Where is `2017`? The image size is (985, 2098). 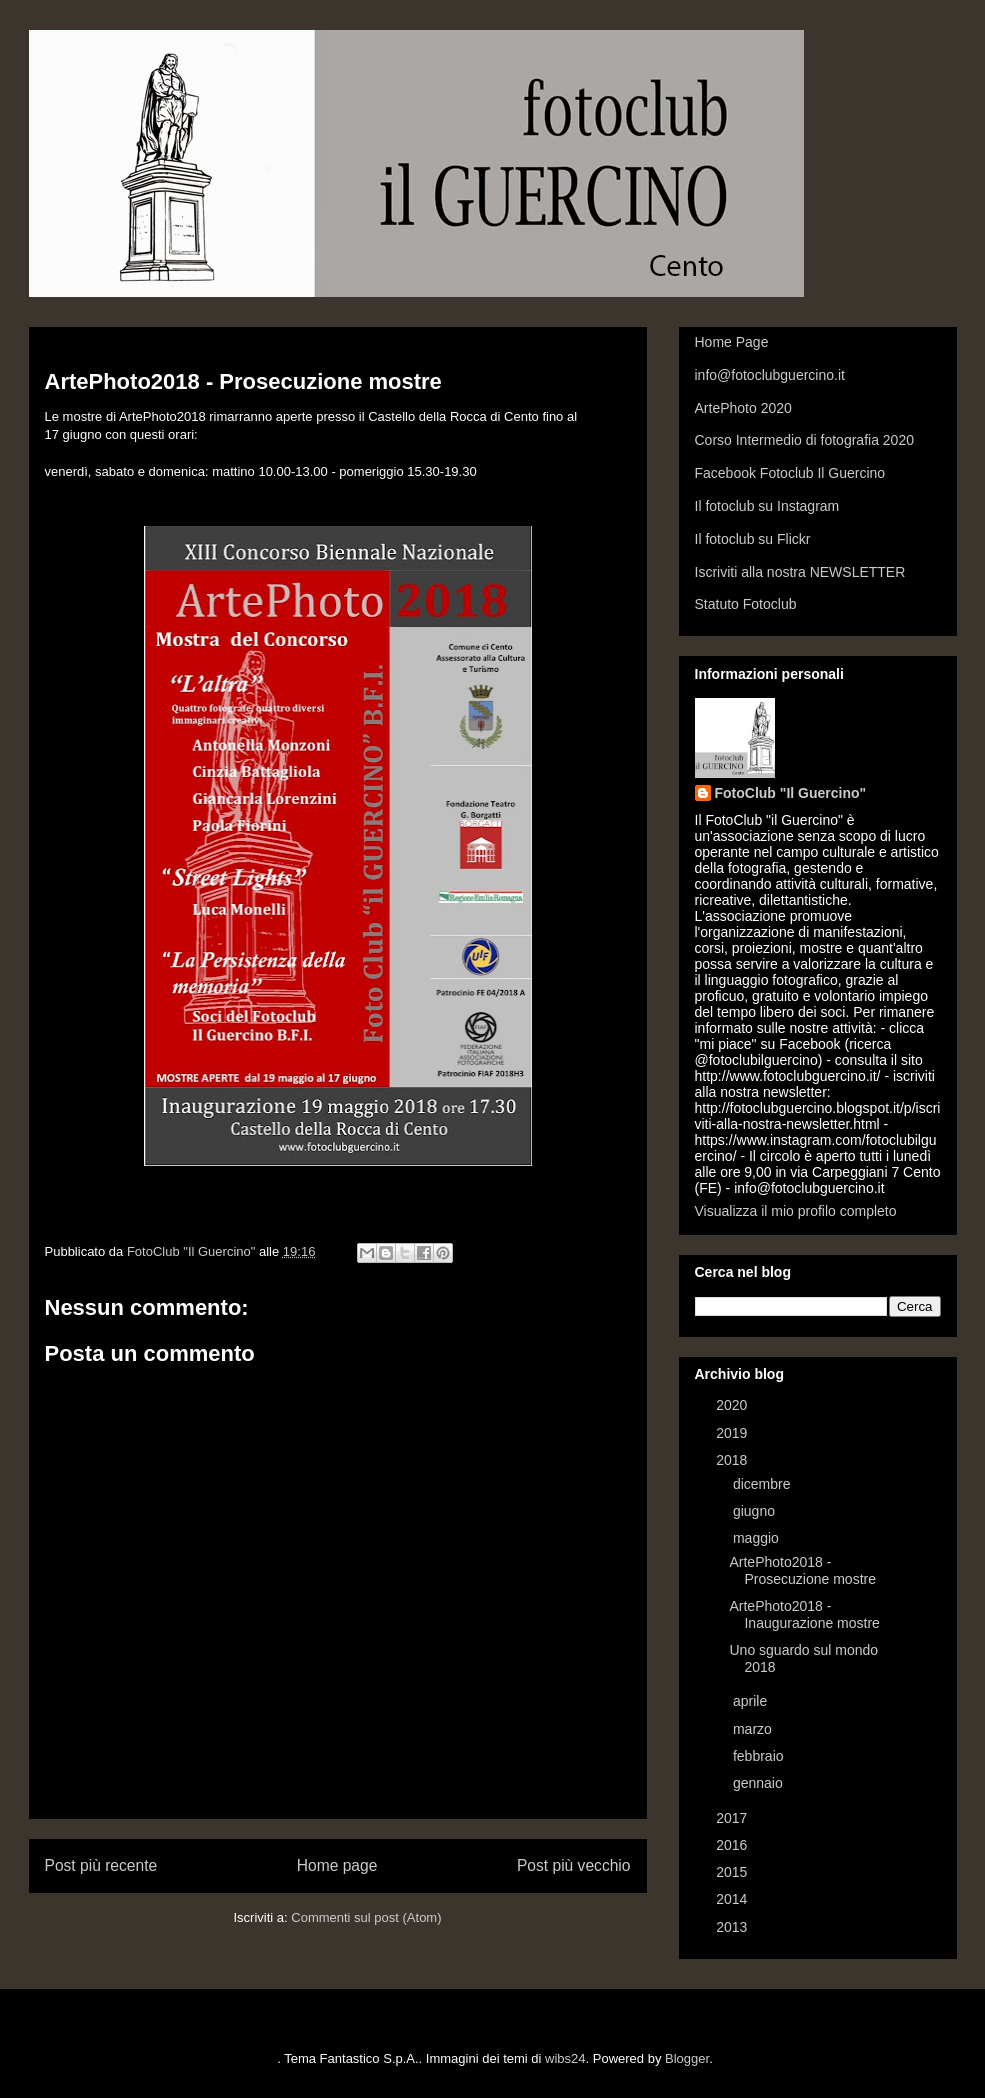
2017 is located at coordinates (733, 1818).